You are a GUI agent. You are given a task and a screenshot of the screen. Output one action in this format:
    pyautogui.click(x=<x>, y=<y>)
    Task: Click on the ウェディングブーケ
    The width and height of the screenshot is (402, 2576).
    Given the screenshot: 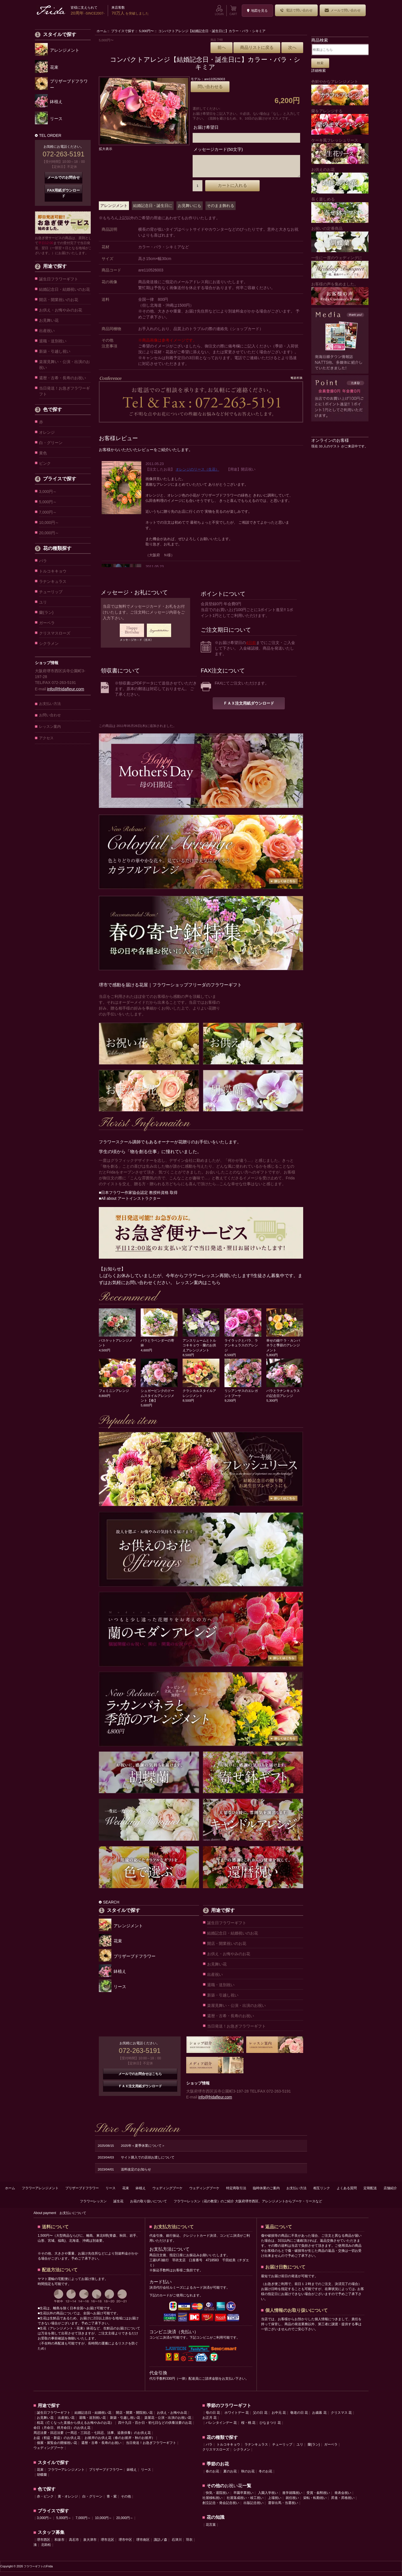 What is the action you would take?
    pyautogui.click(x=167, y=2192)
    